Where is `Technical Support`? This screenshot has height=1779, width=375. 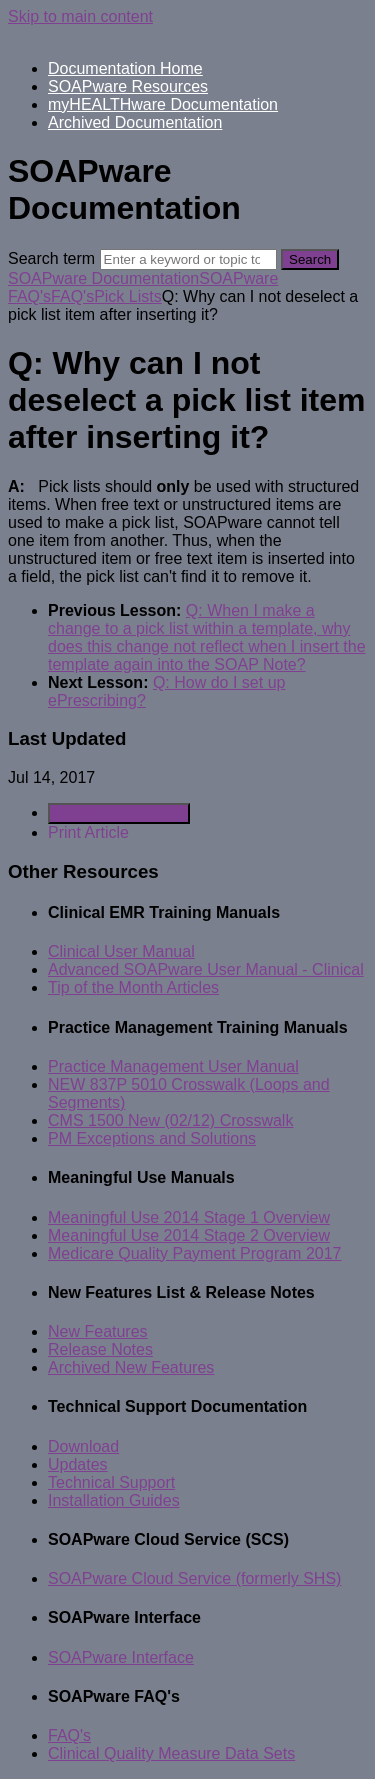 Technical Support is located at coordinates (111, 1482).